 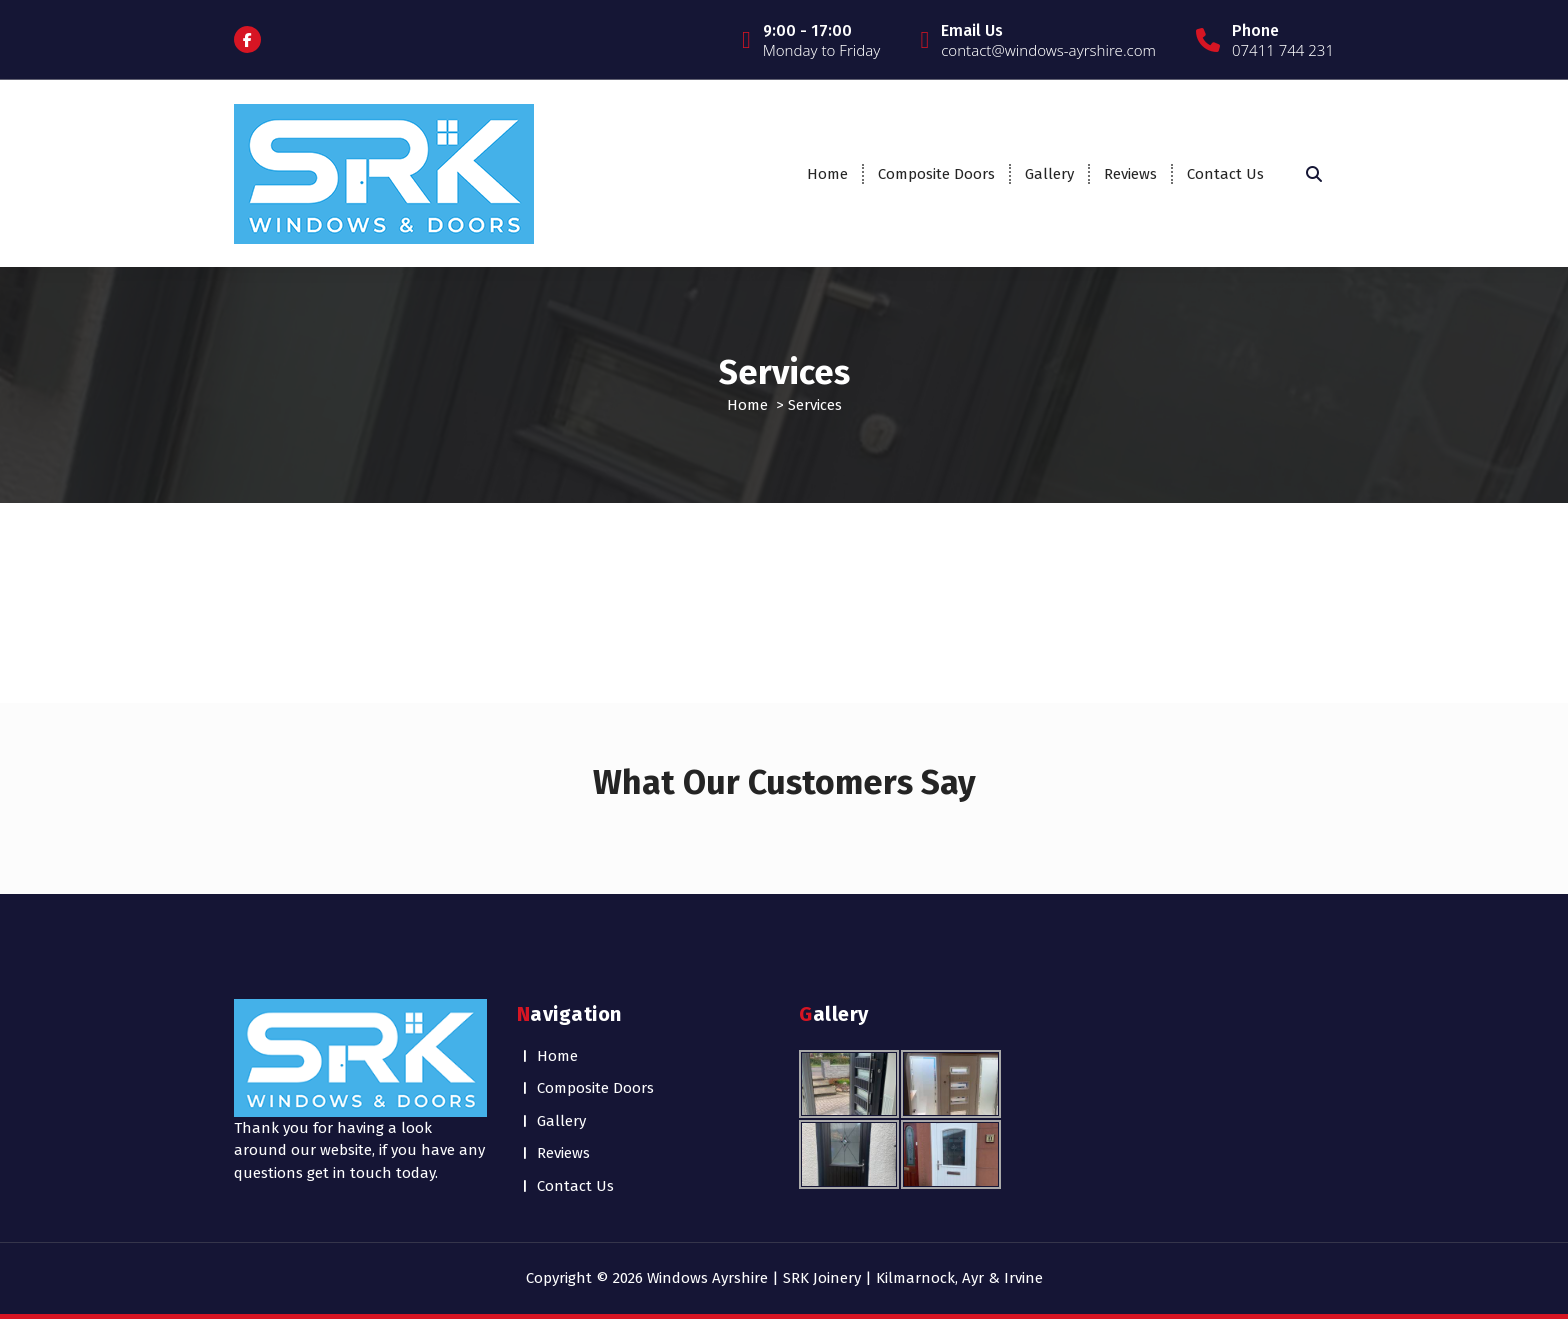 What do you see at coordinates (936, 174) in the screenshot?
I see `Composite Doors` at bounding box center [936, 174].